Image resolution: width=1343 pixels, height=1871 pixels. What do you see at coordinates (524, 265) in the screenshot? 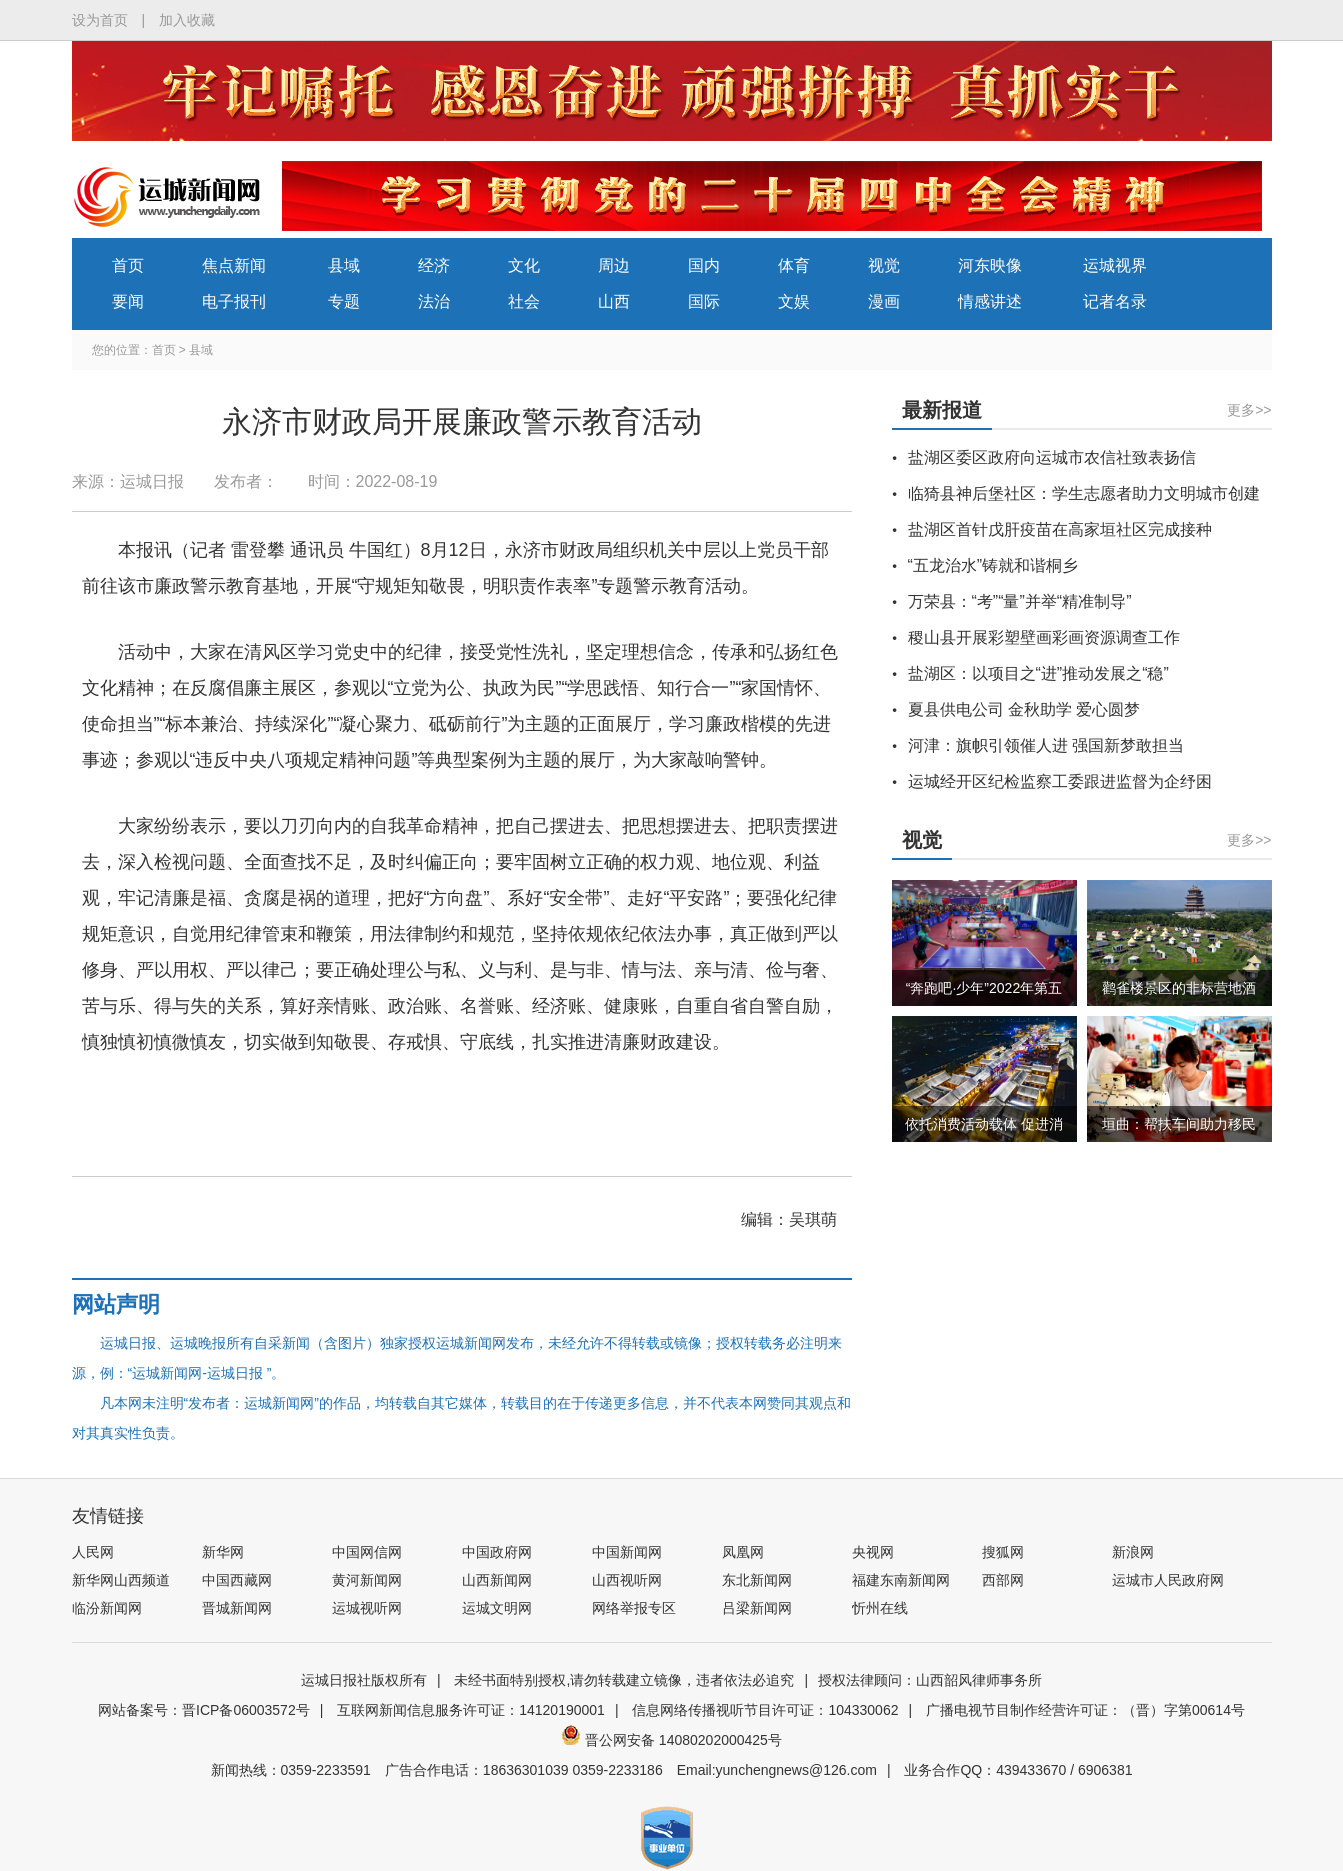
I see `文化` at bounding box center [524, 265].